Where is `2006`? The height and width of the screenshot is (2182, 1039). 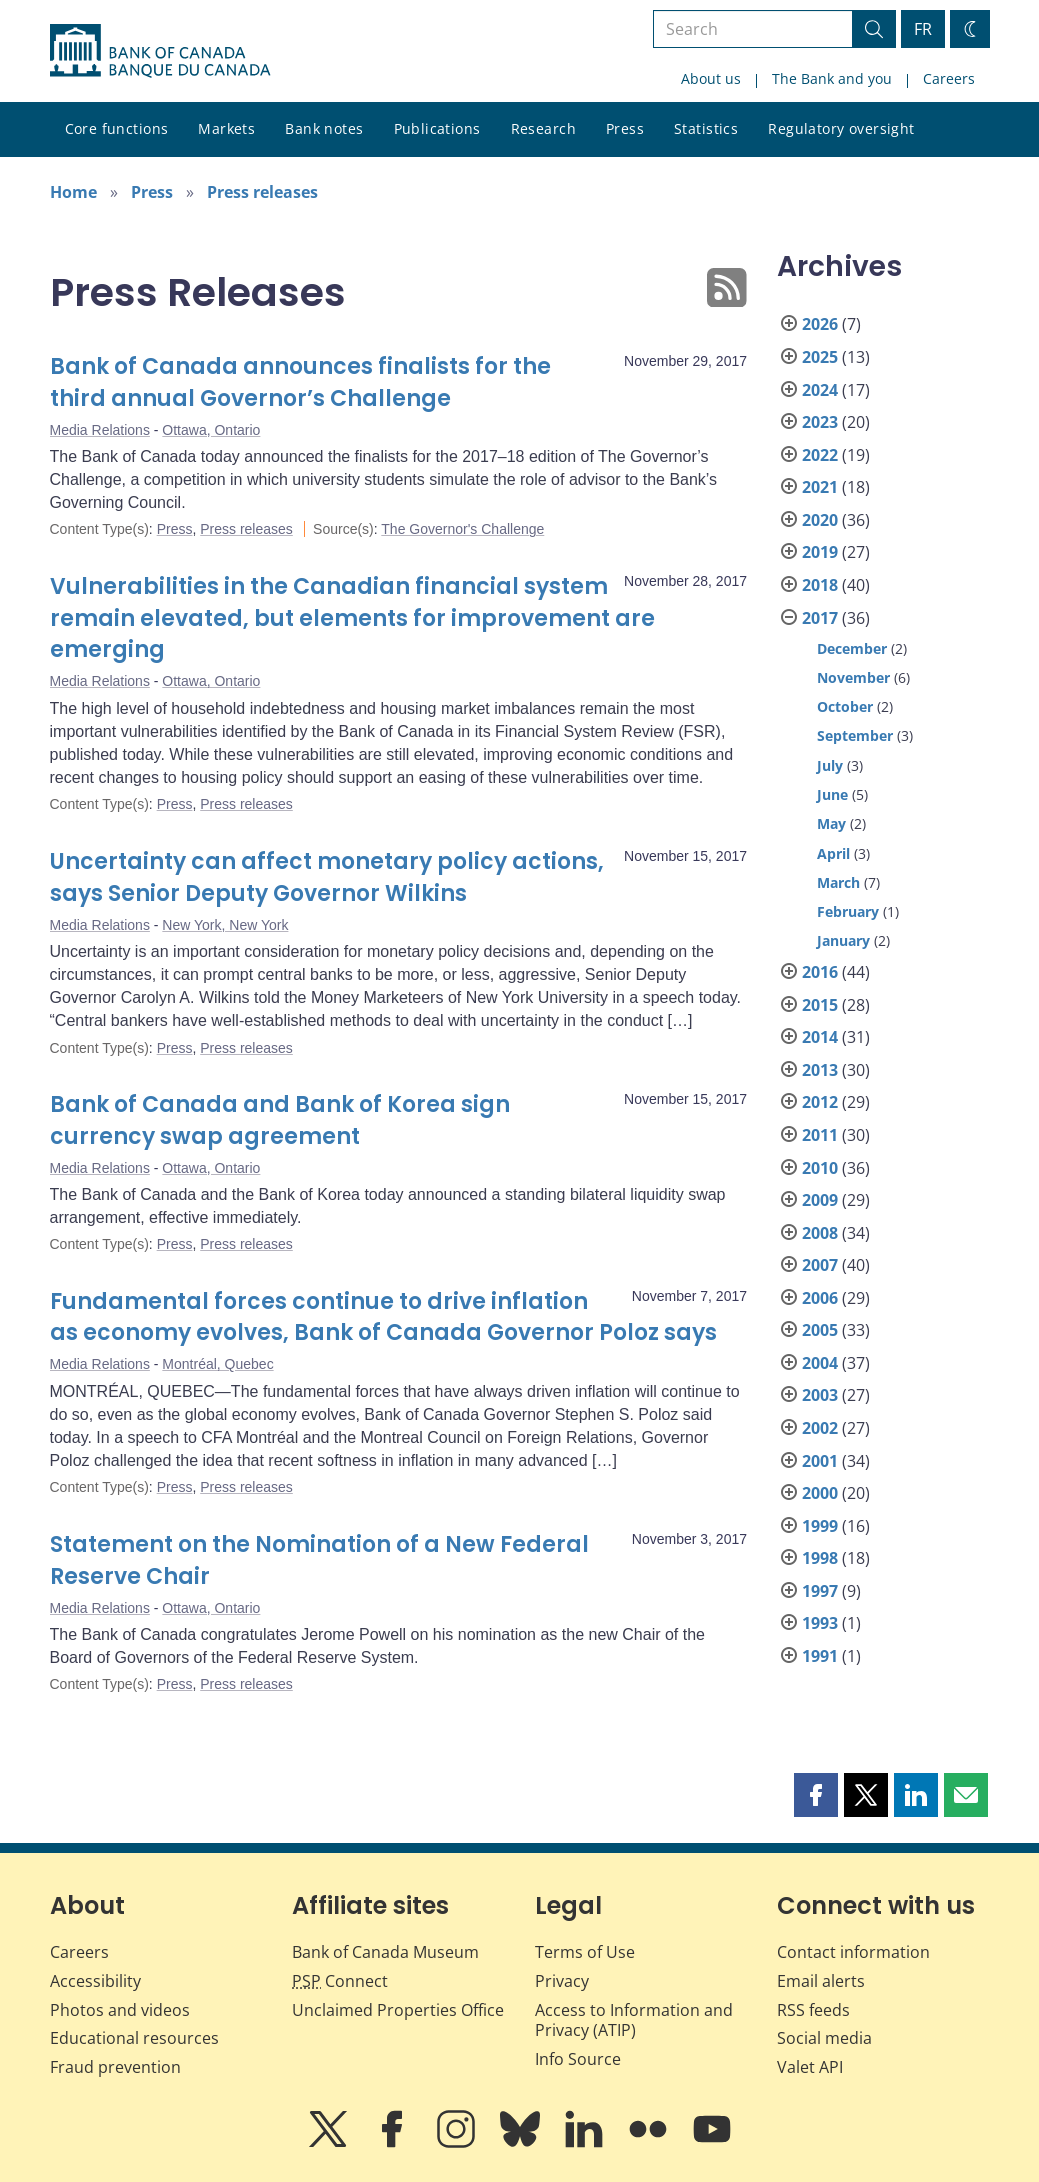
2006 is located at coordinates (820, 1298).